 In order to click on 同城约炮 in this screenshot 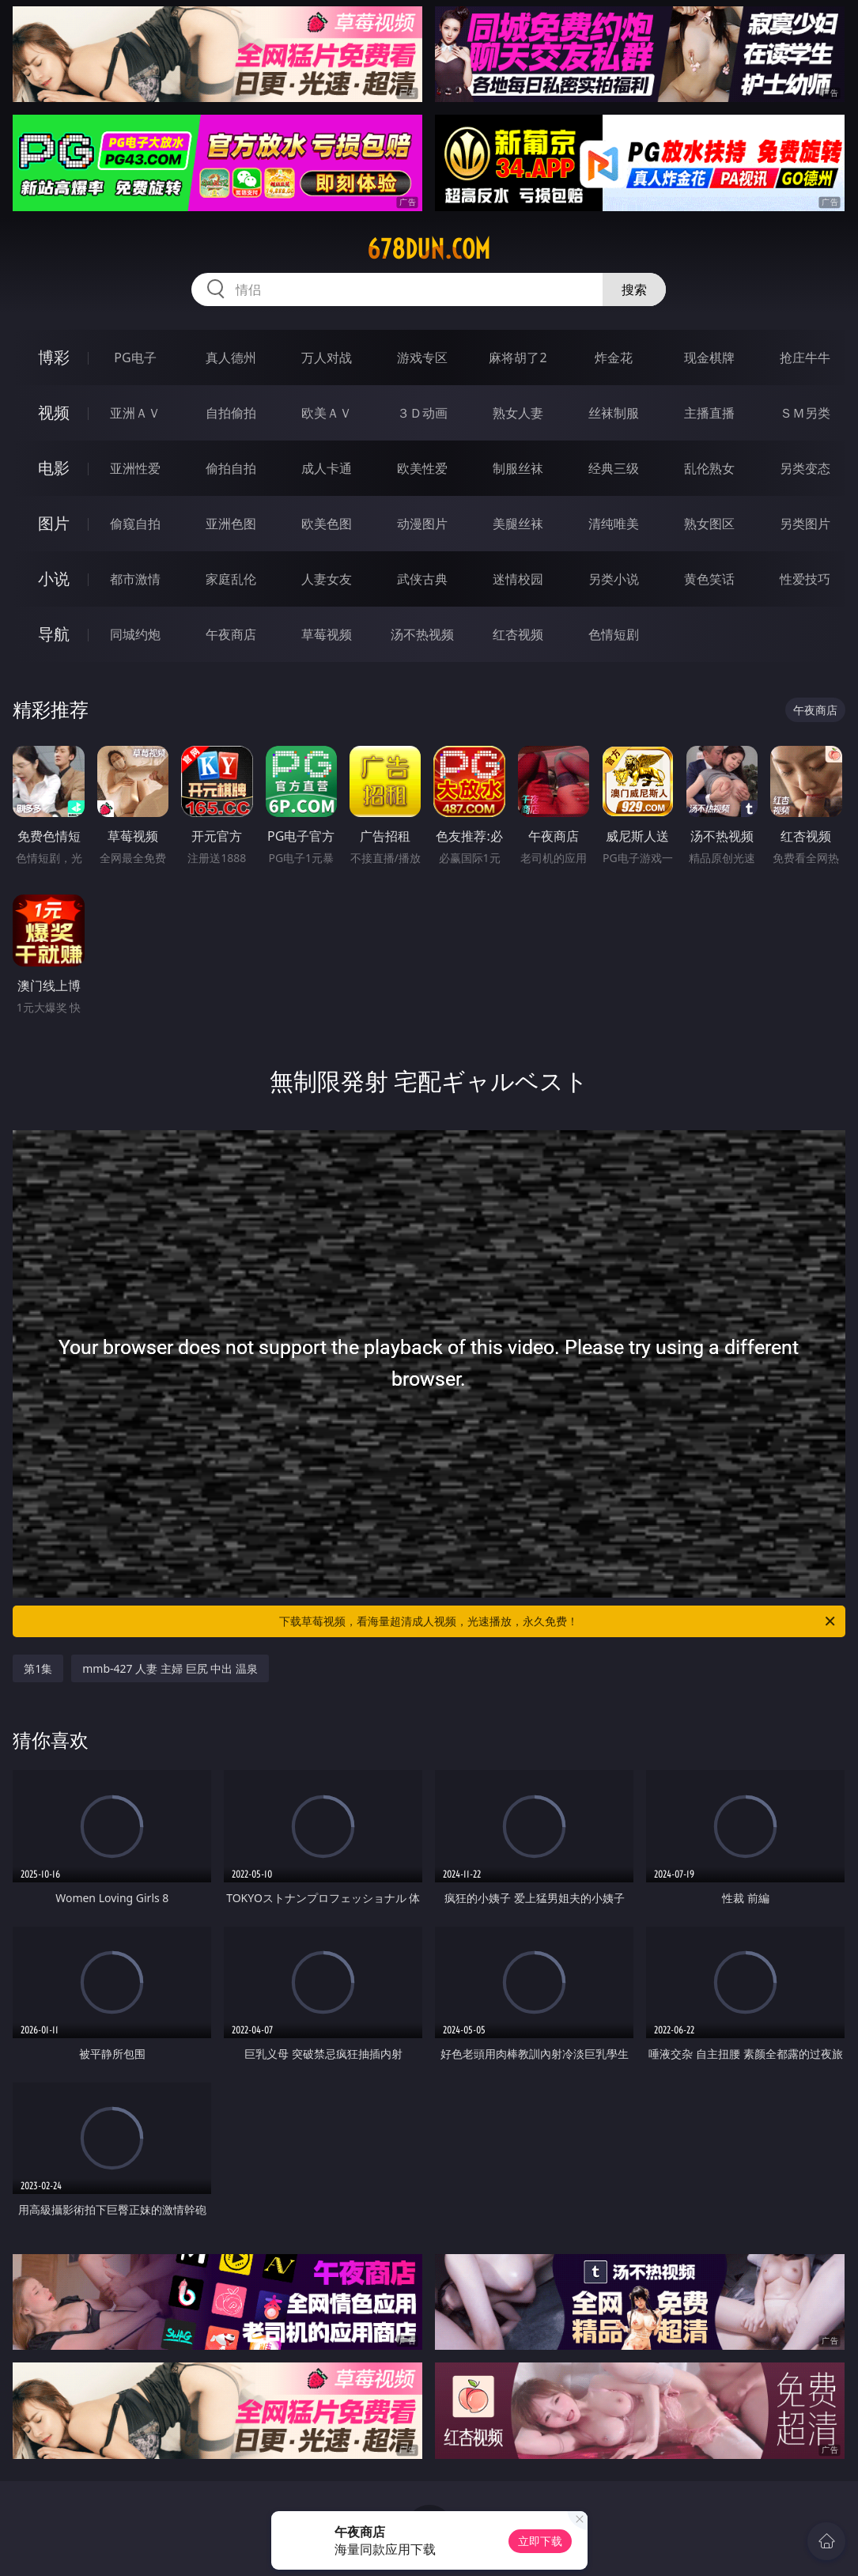, I will do `click(135, 634)`.